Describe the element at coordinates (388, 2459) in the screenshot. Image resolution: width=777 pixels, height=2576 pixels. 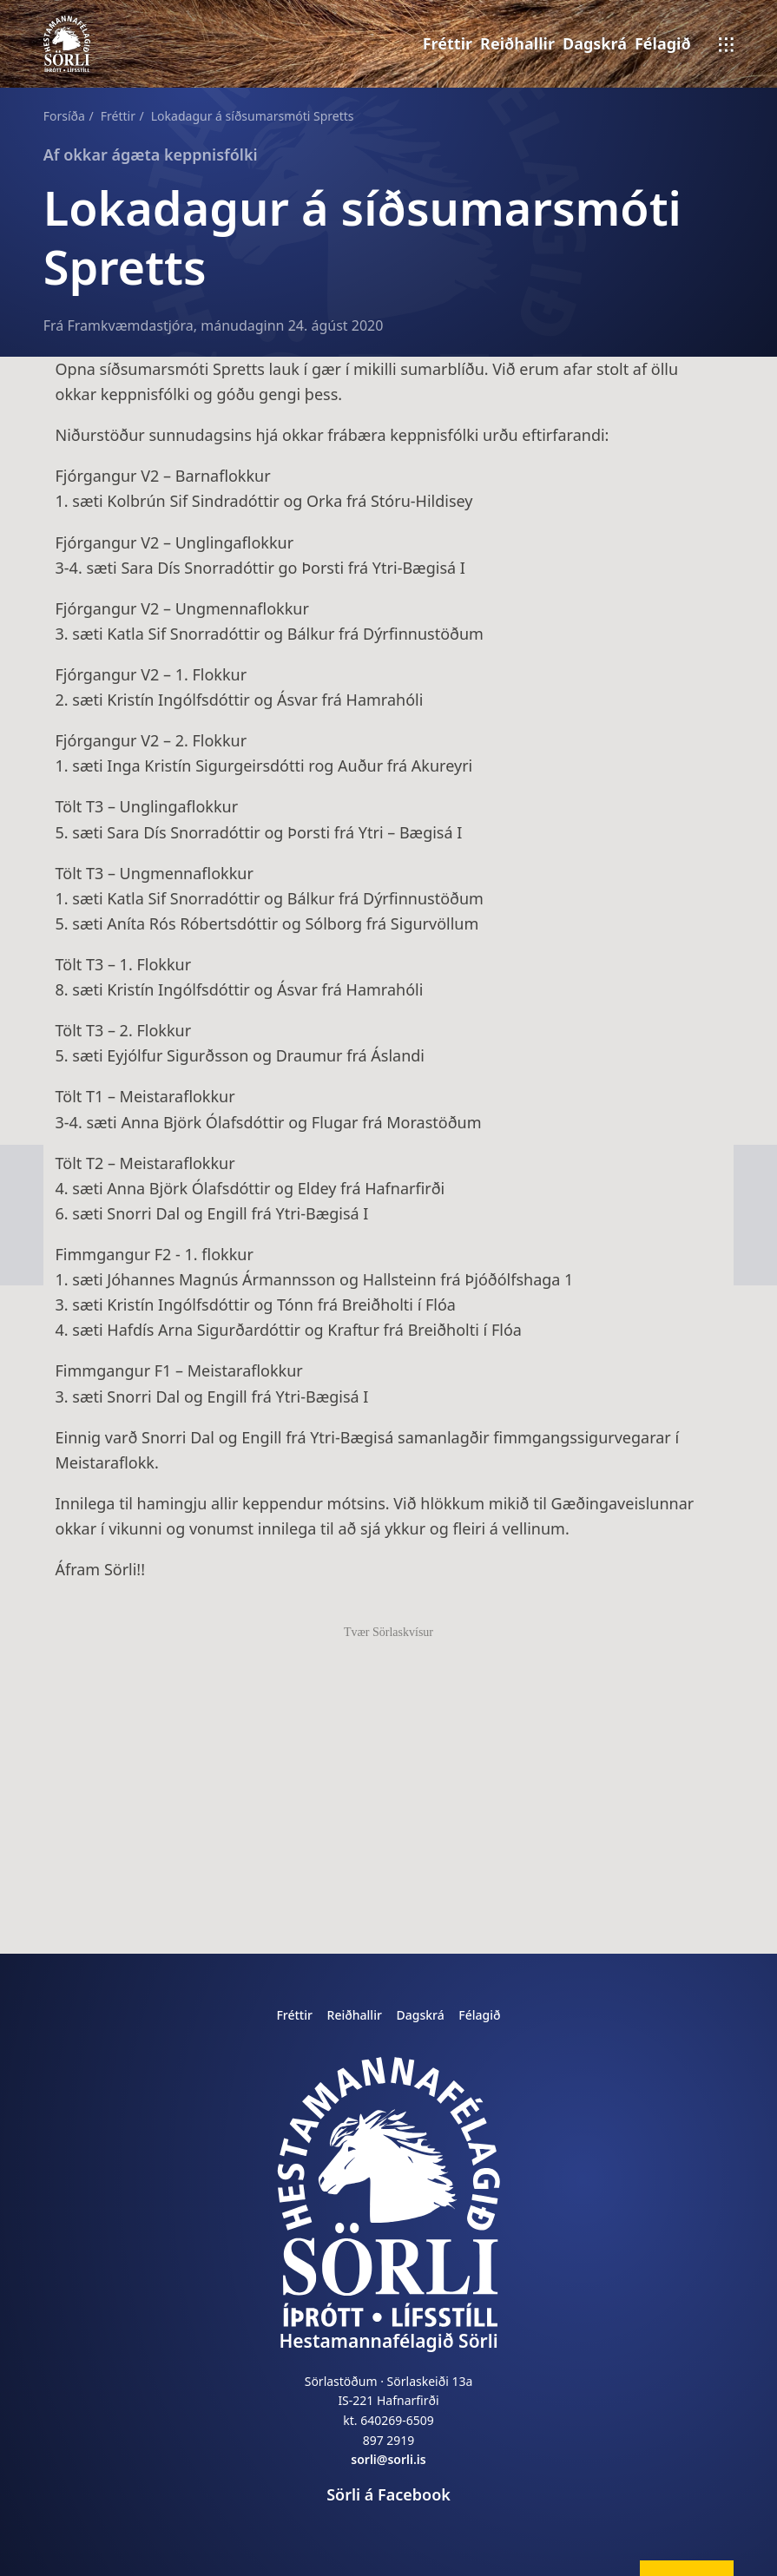
I see `sorli@sorli.is` at that location.